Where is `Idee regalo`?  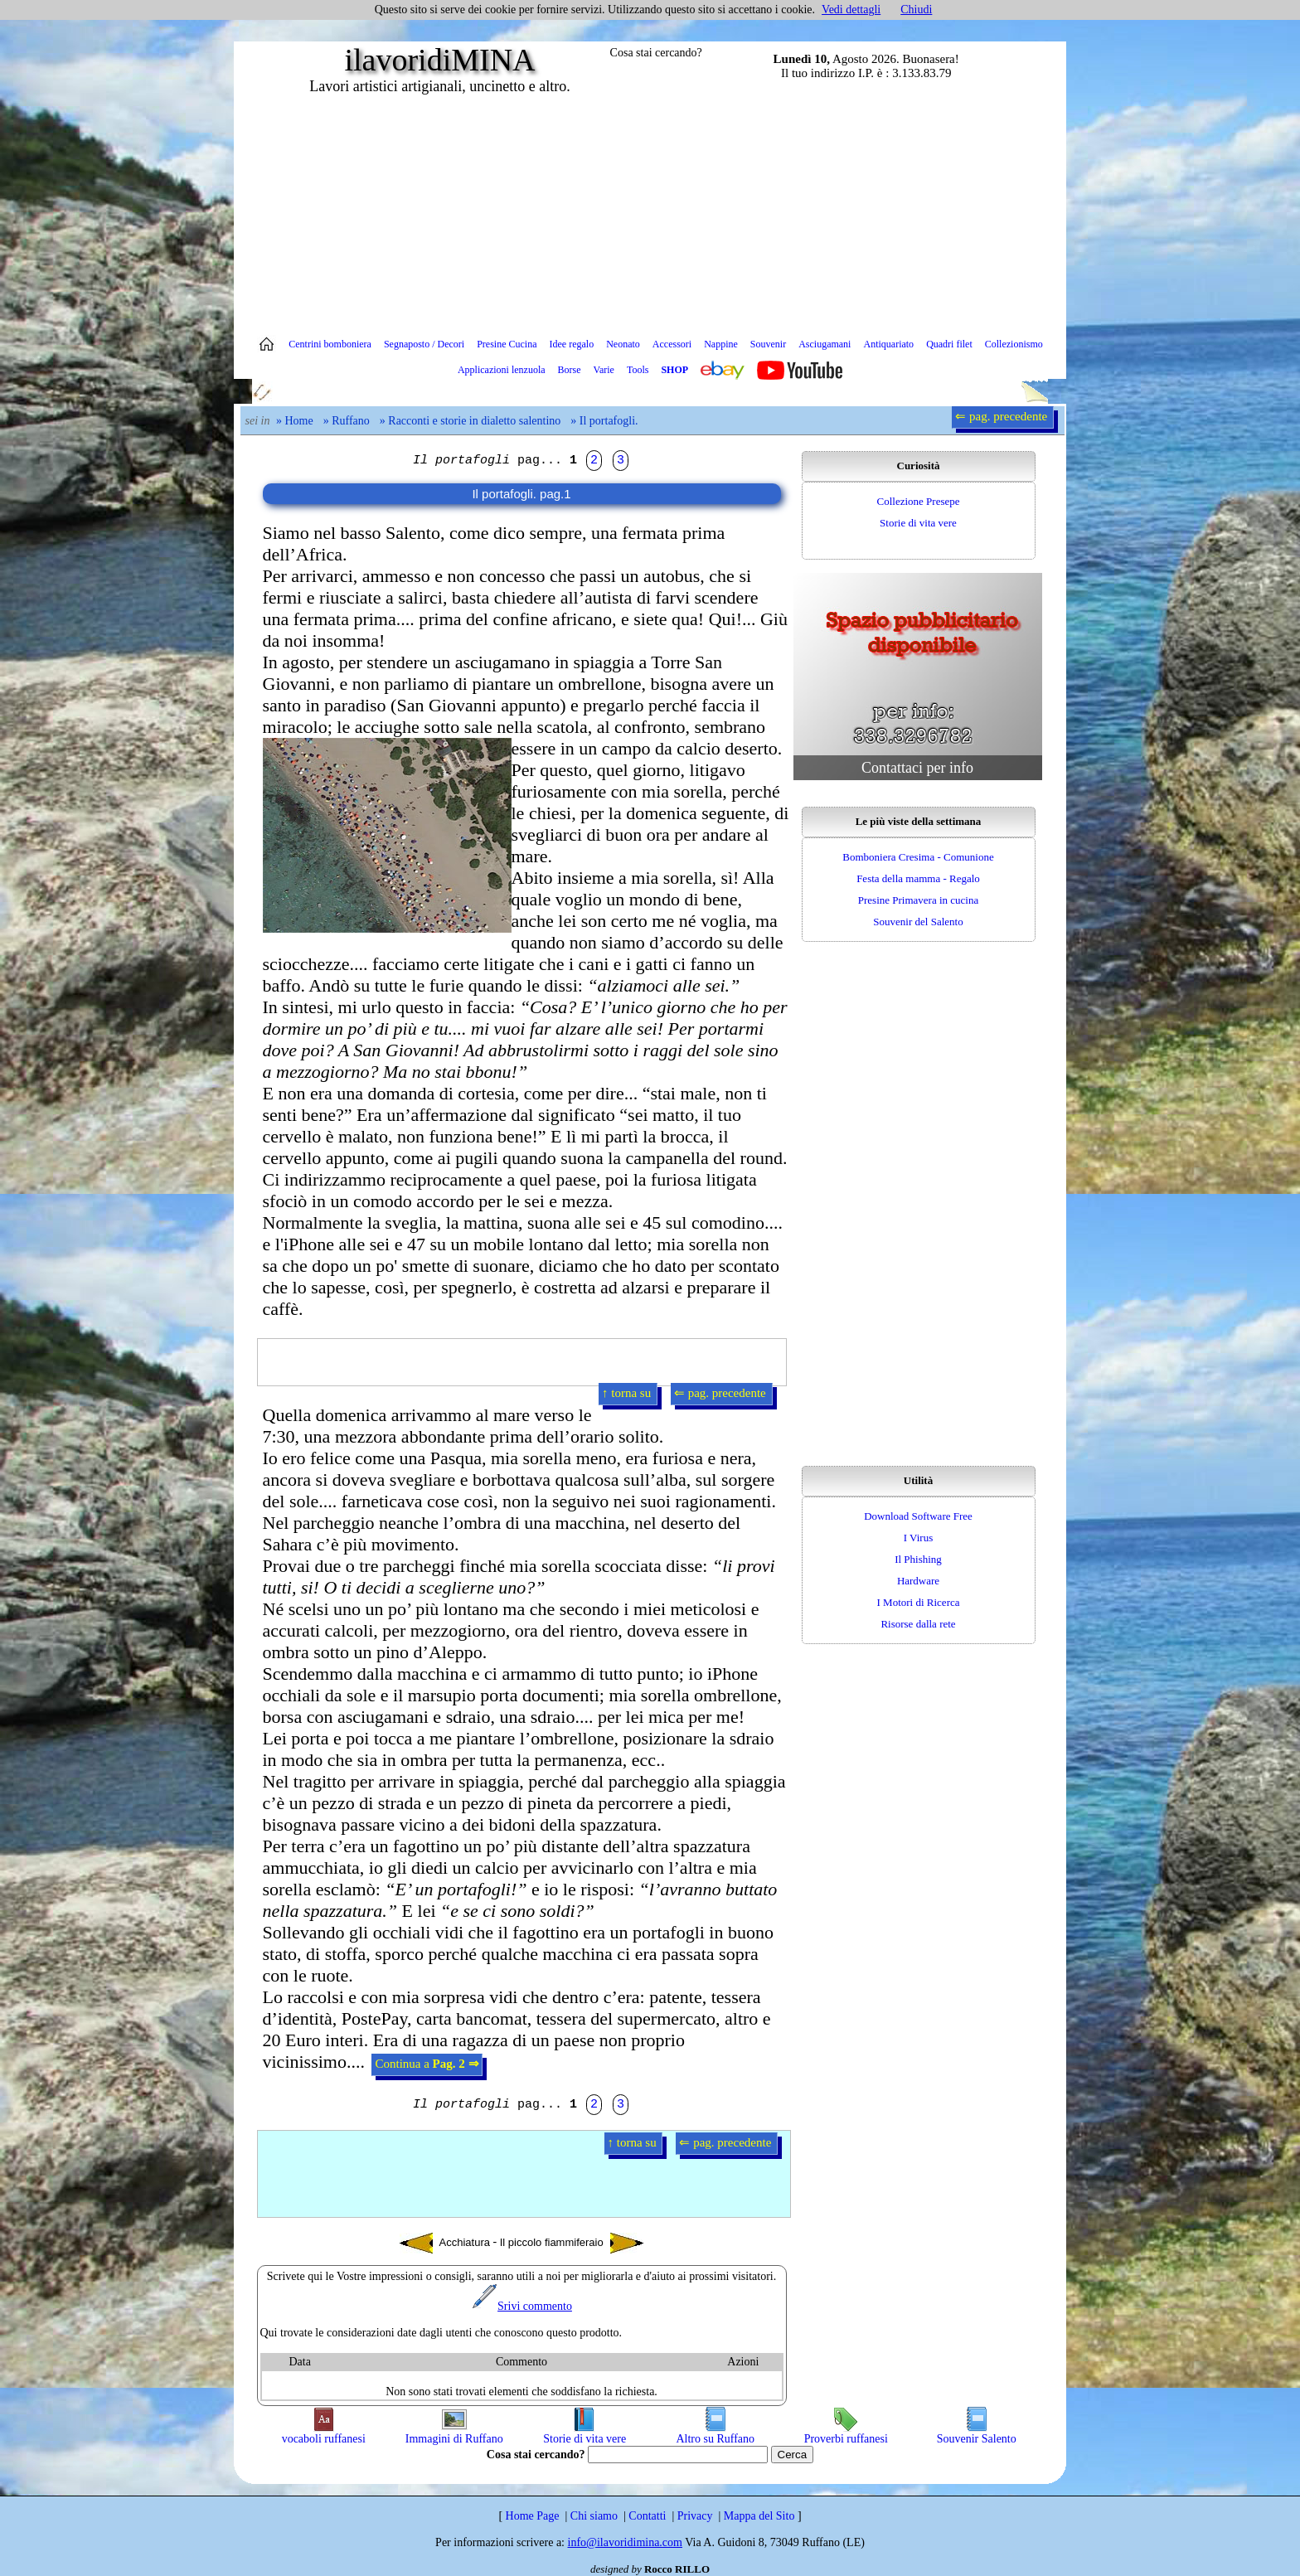
Idee regalo is located at coordinates (572, 344).